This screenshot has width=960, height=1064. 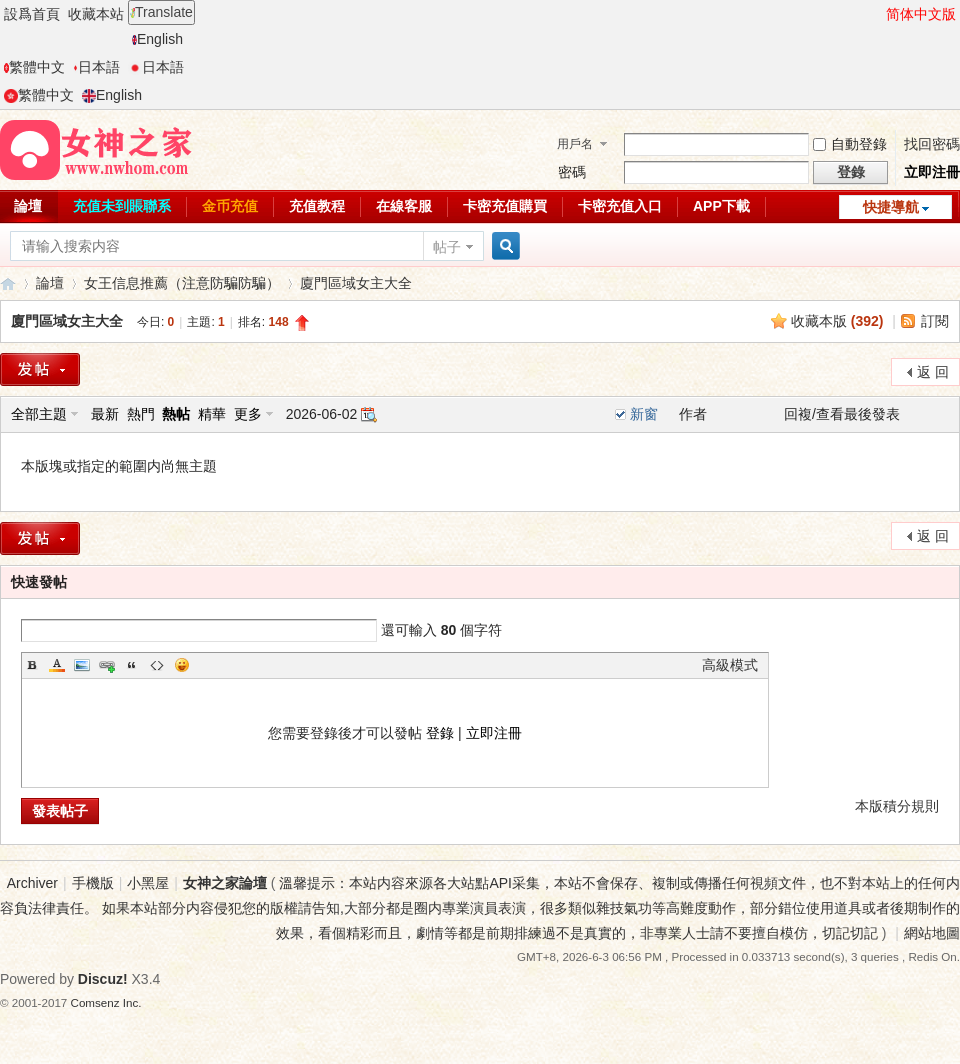 What do you see at coordinates (620, 206) in the screenshot?
I see `卡密充值入口` at bounding box center [620, 206].